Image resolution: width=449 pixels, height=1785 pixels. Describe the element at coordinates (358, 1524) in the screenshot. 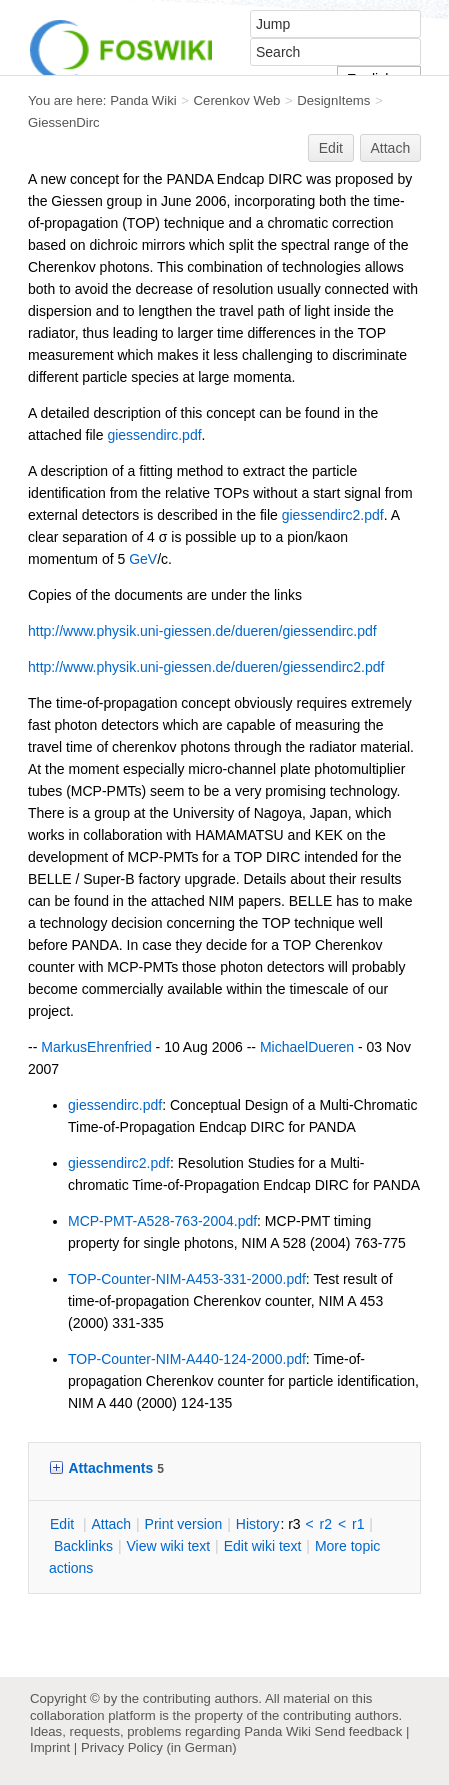

I see `r1` at that location.